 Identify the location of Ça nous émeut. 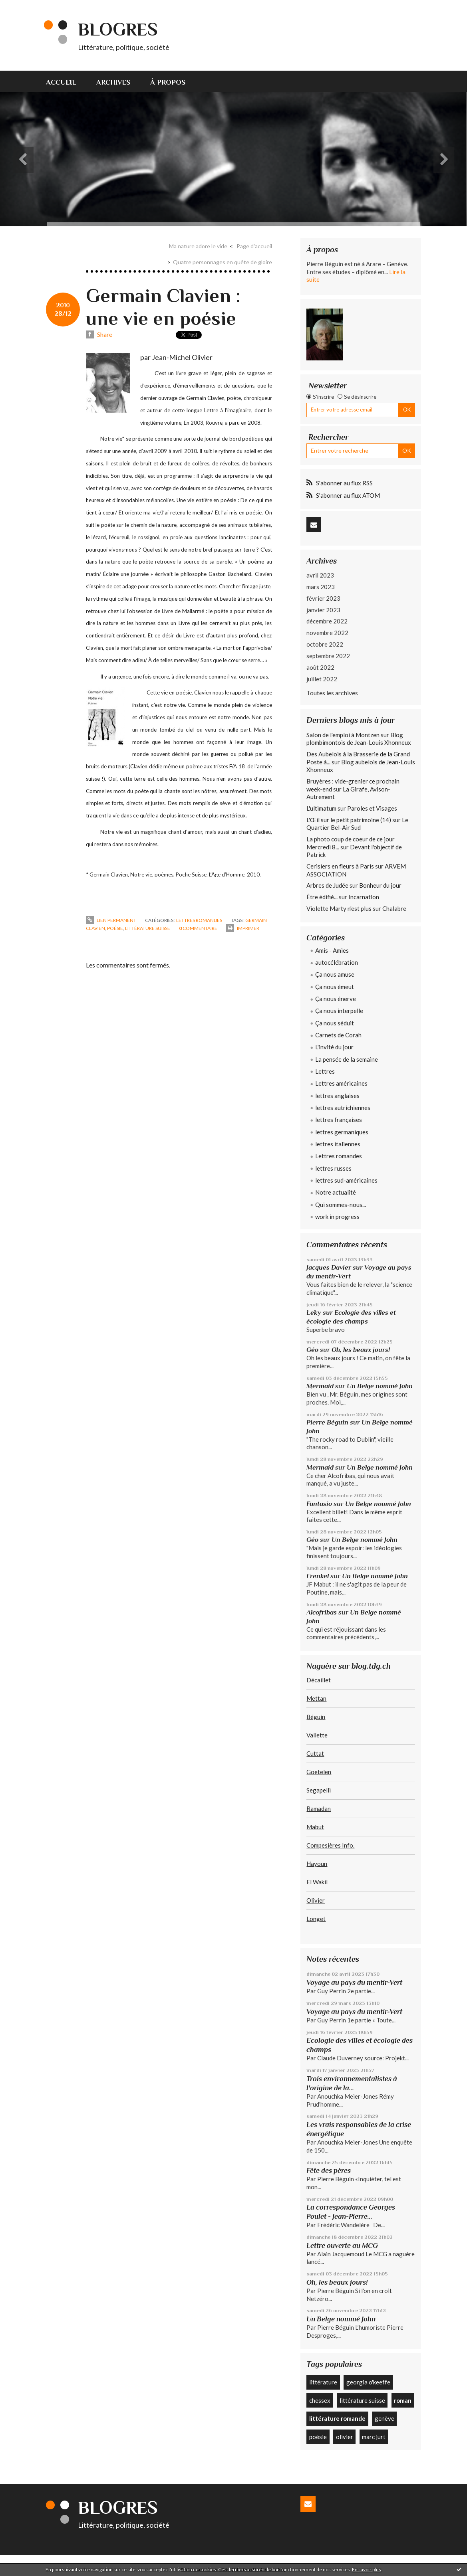
(334, 986).